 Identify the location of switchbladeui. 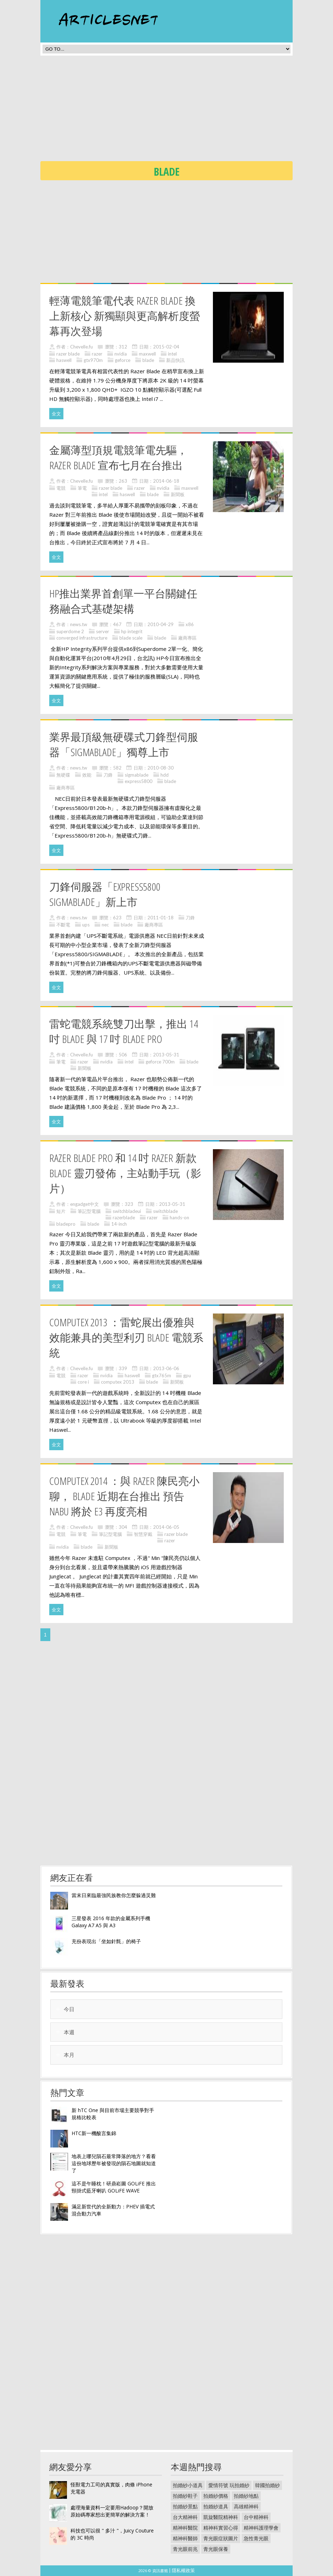
(127, 1211).